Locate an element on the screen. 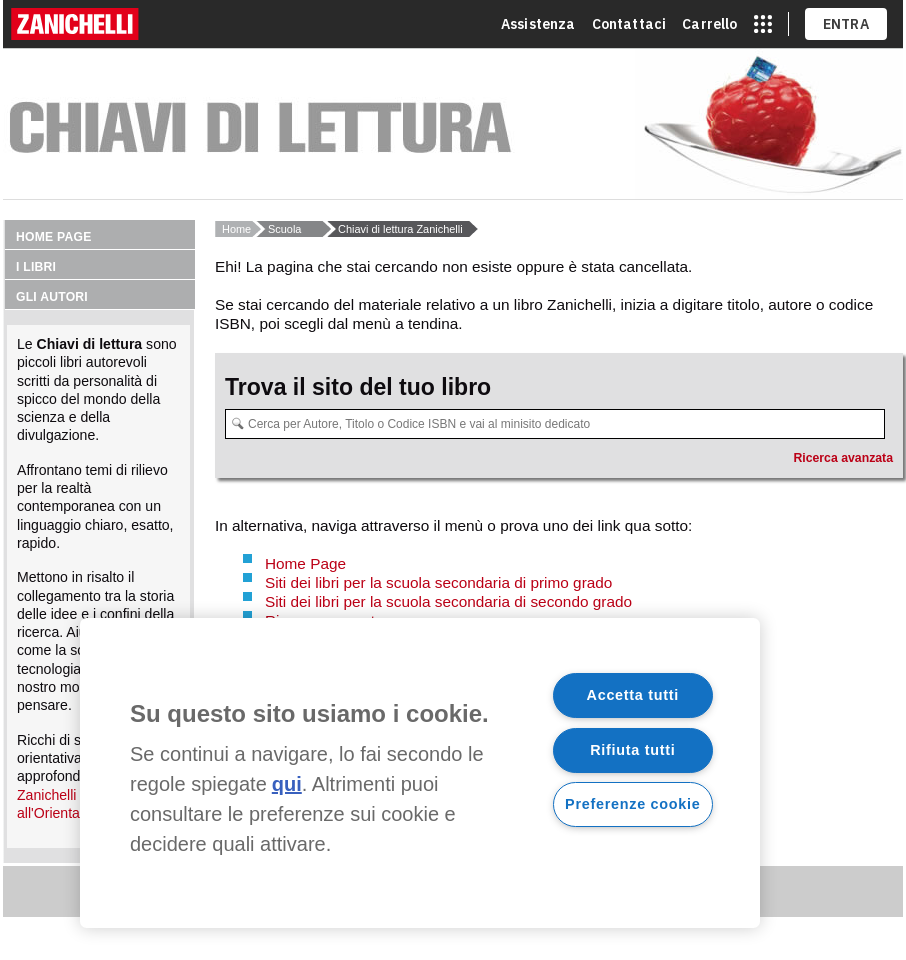 This screenshot has width=906, height=960. Home Page is located at coordinates (305, 563).